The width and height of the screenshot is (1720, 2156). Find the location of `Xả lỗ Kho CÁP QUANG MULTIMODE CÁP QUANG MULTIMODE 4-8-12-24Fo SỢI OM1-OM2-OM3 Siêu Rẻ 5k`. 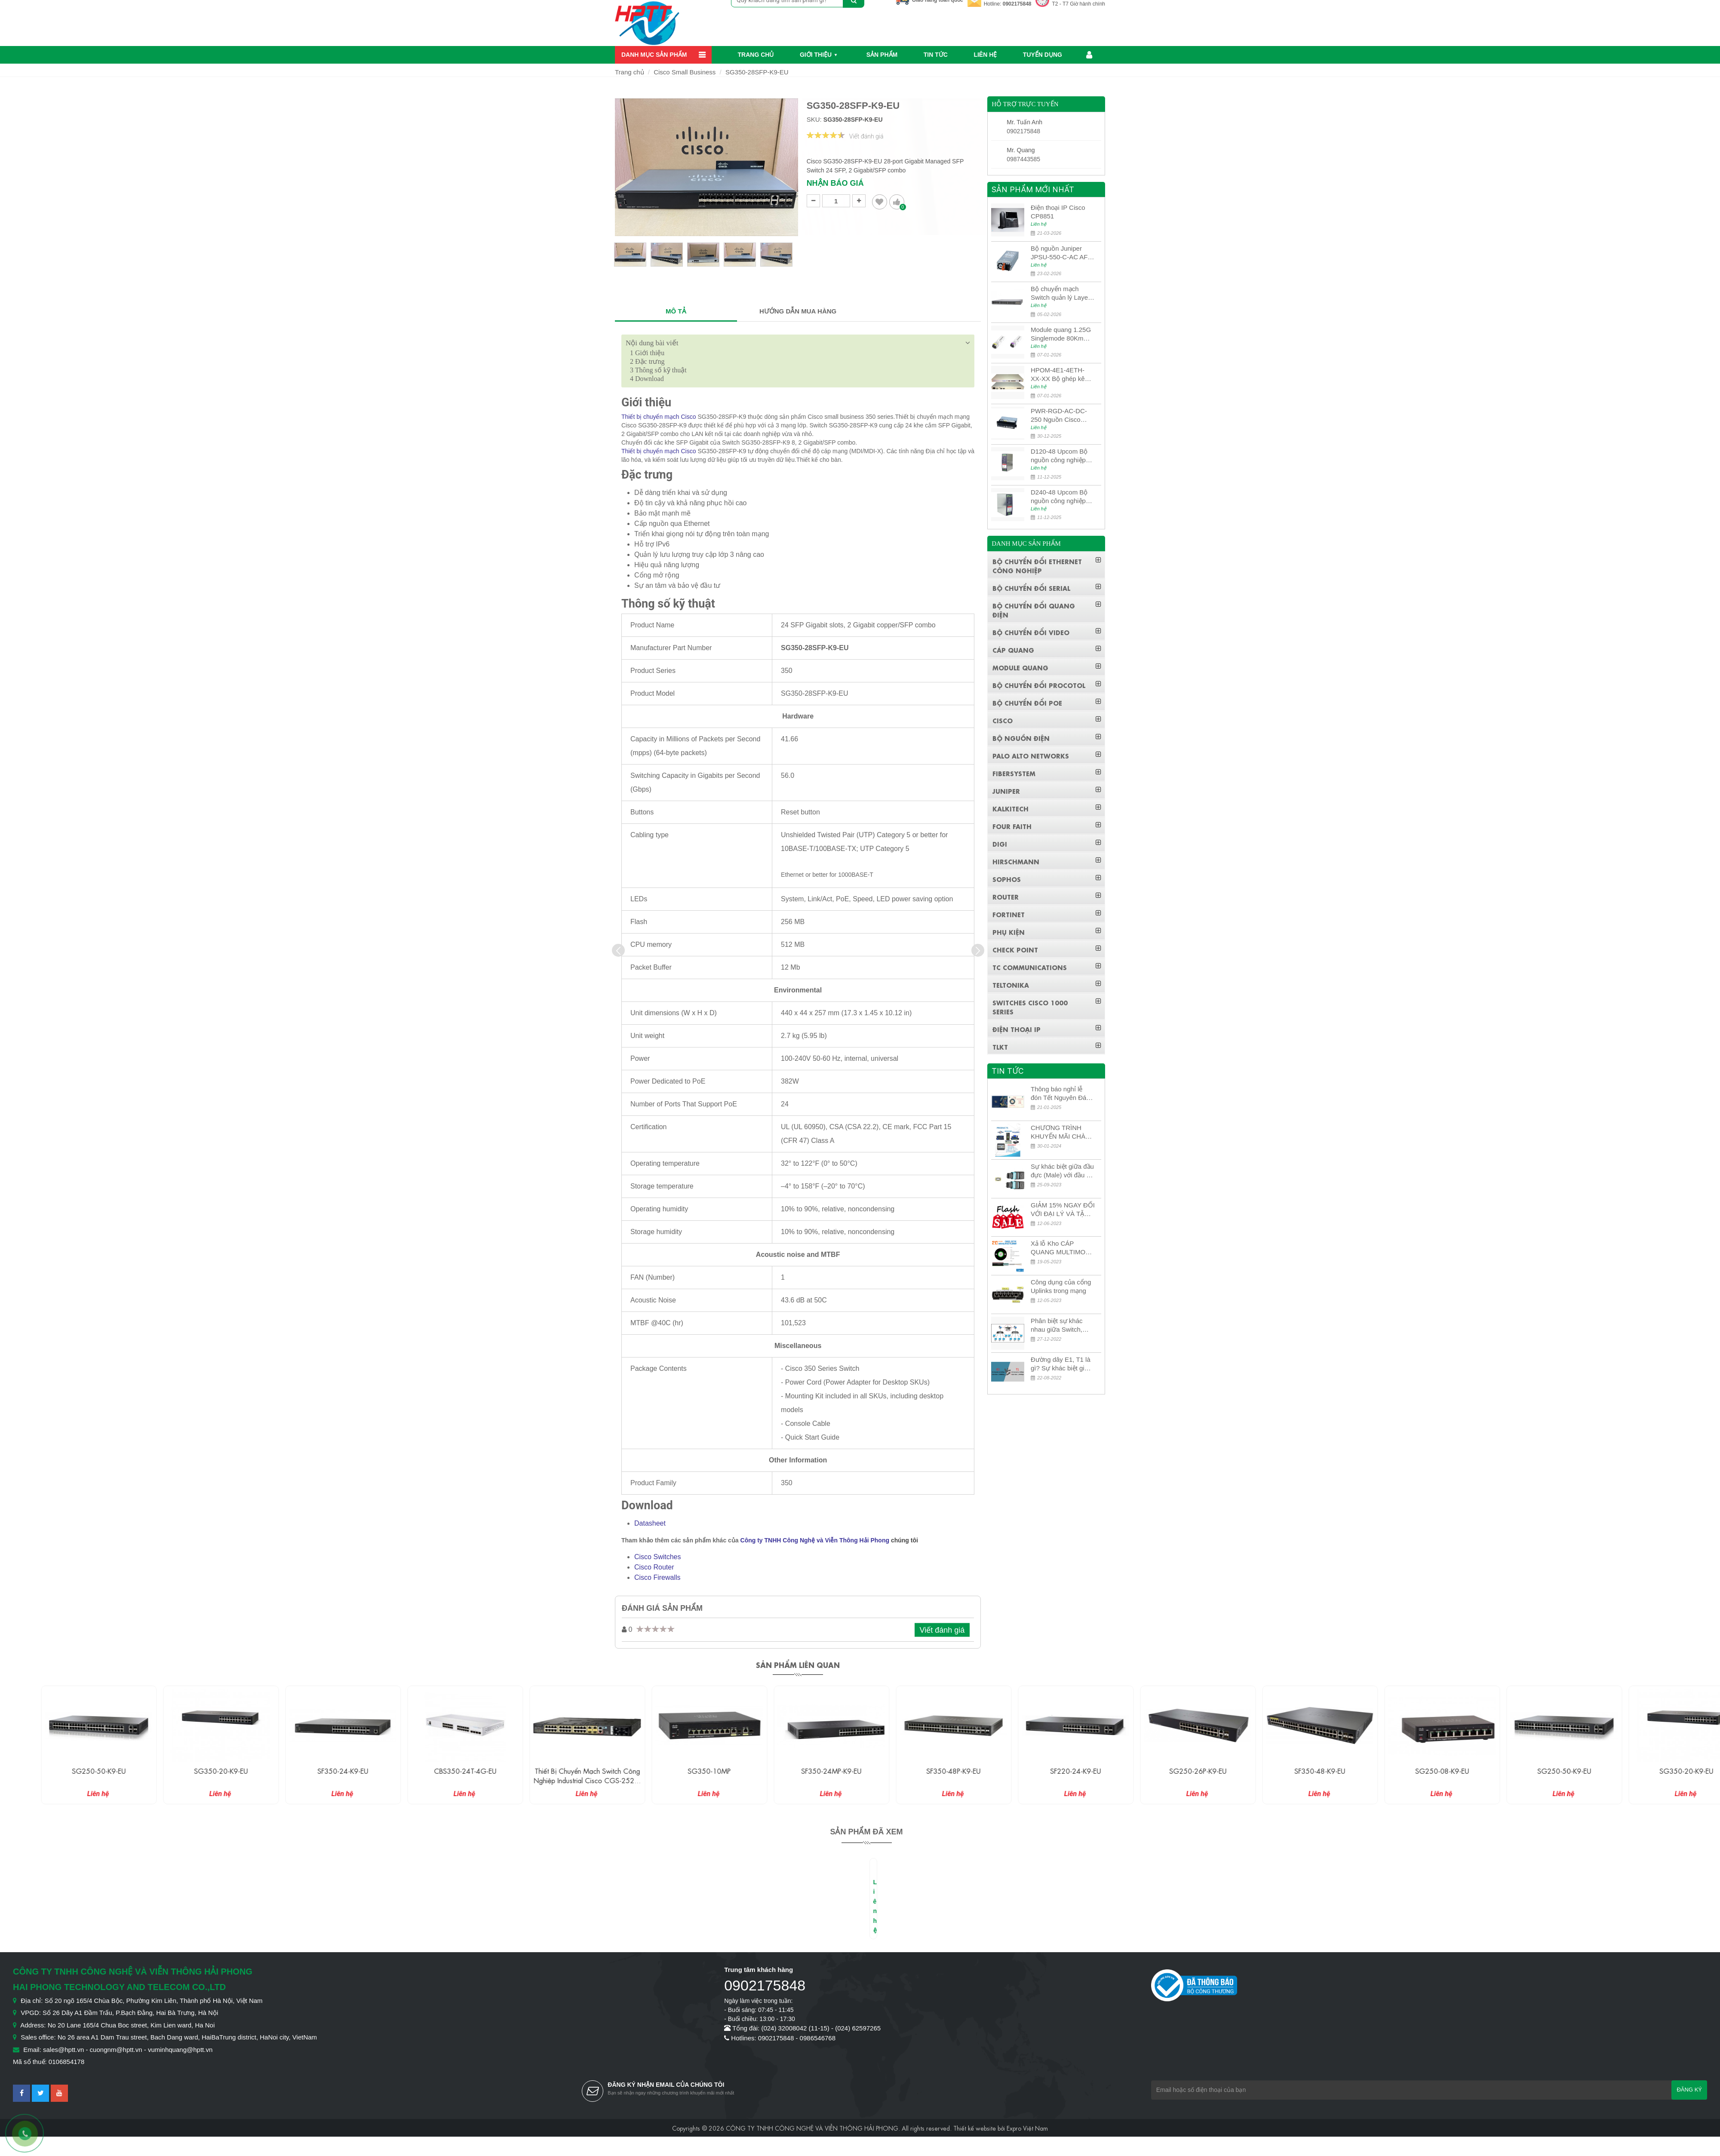

Xả lỗ Kho CÁP QUANG MULTIMODE CÁP QUANG MULTIMODE 4-8-12-24Fo SỢI OM1-OM2-OM3 Siêu Rẻ 5k is located at coordinates (1062, 1248).